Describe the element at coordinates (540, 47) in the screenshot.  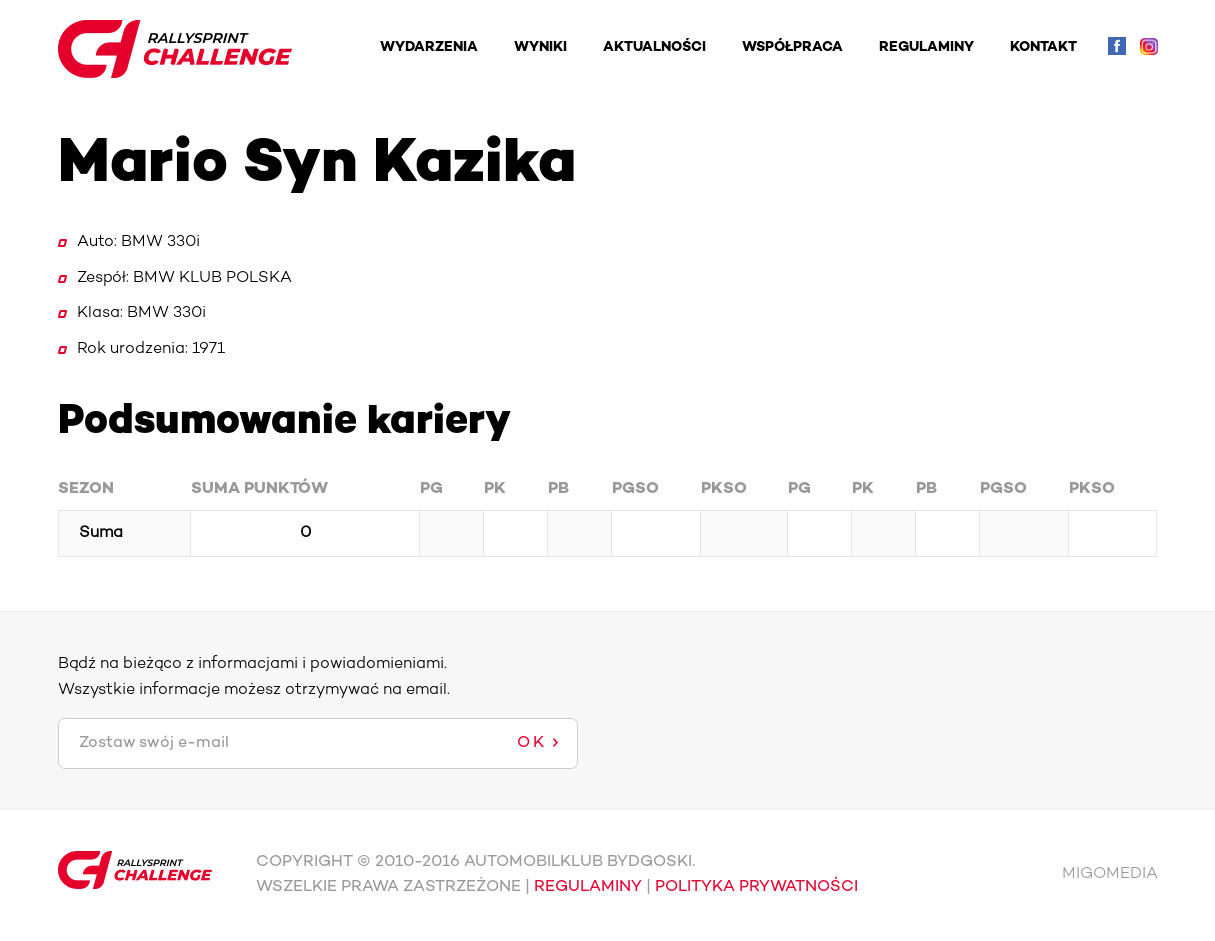
I see `WYNIKI` at that location.